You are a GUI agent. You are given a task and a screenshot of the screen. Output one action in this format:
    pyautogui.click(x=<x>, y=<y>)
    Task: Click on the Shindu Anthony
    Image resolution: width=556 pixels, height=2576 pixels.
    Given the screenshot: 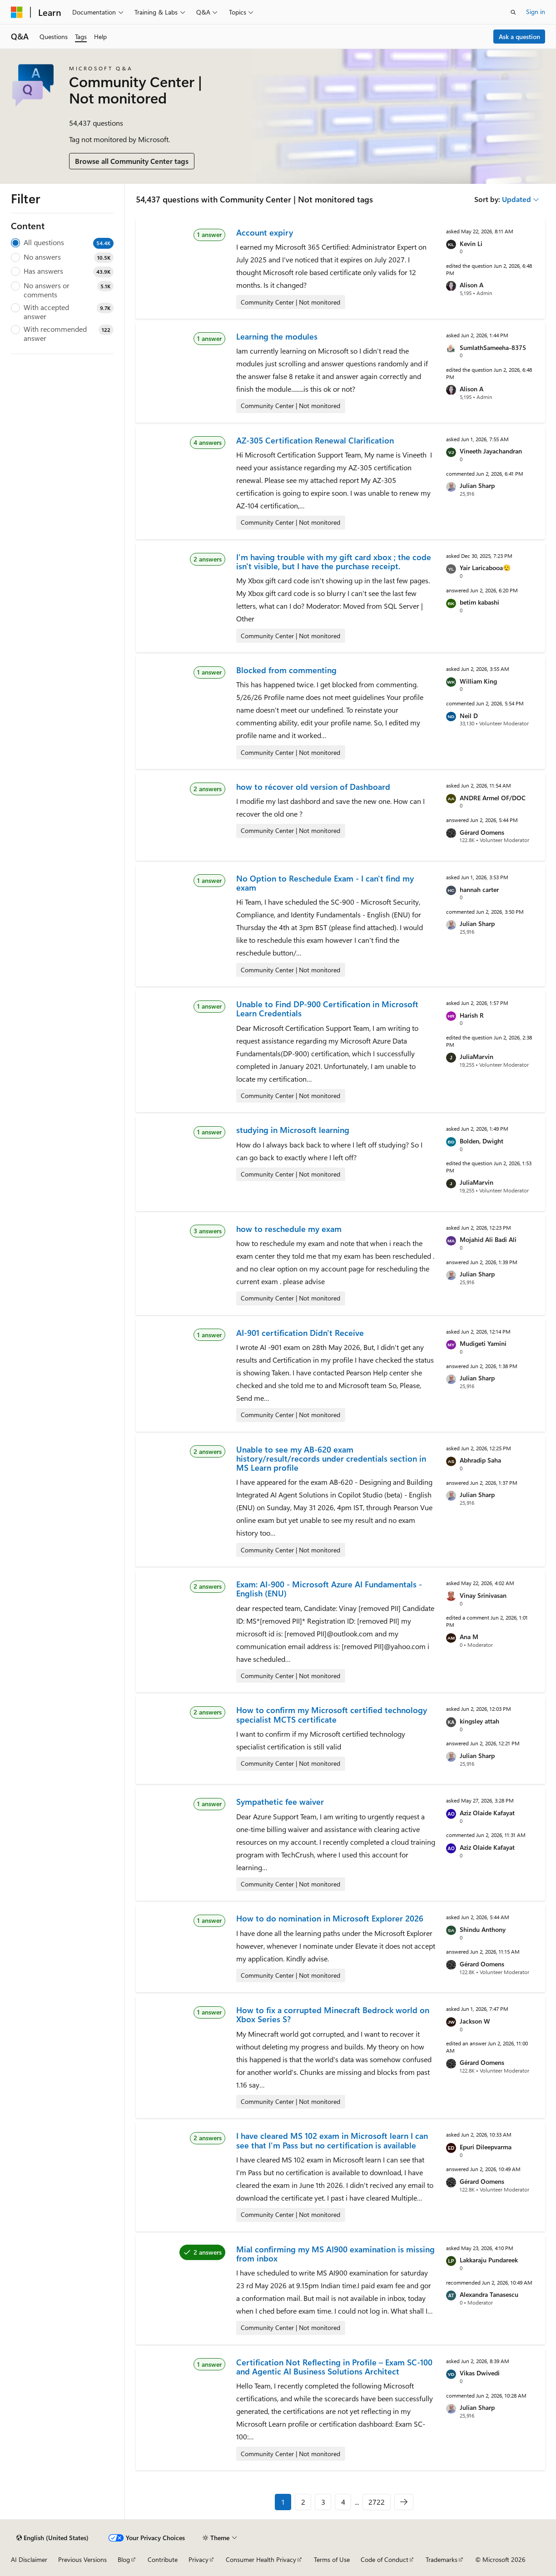 What is the action you would take?
    pyautogui.click(x=483, y=1929)
    